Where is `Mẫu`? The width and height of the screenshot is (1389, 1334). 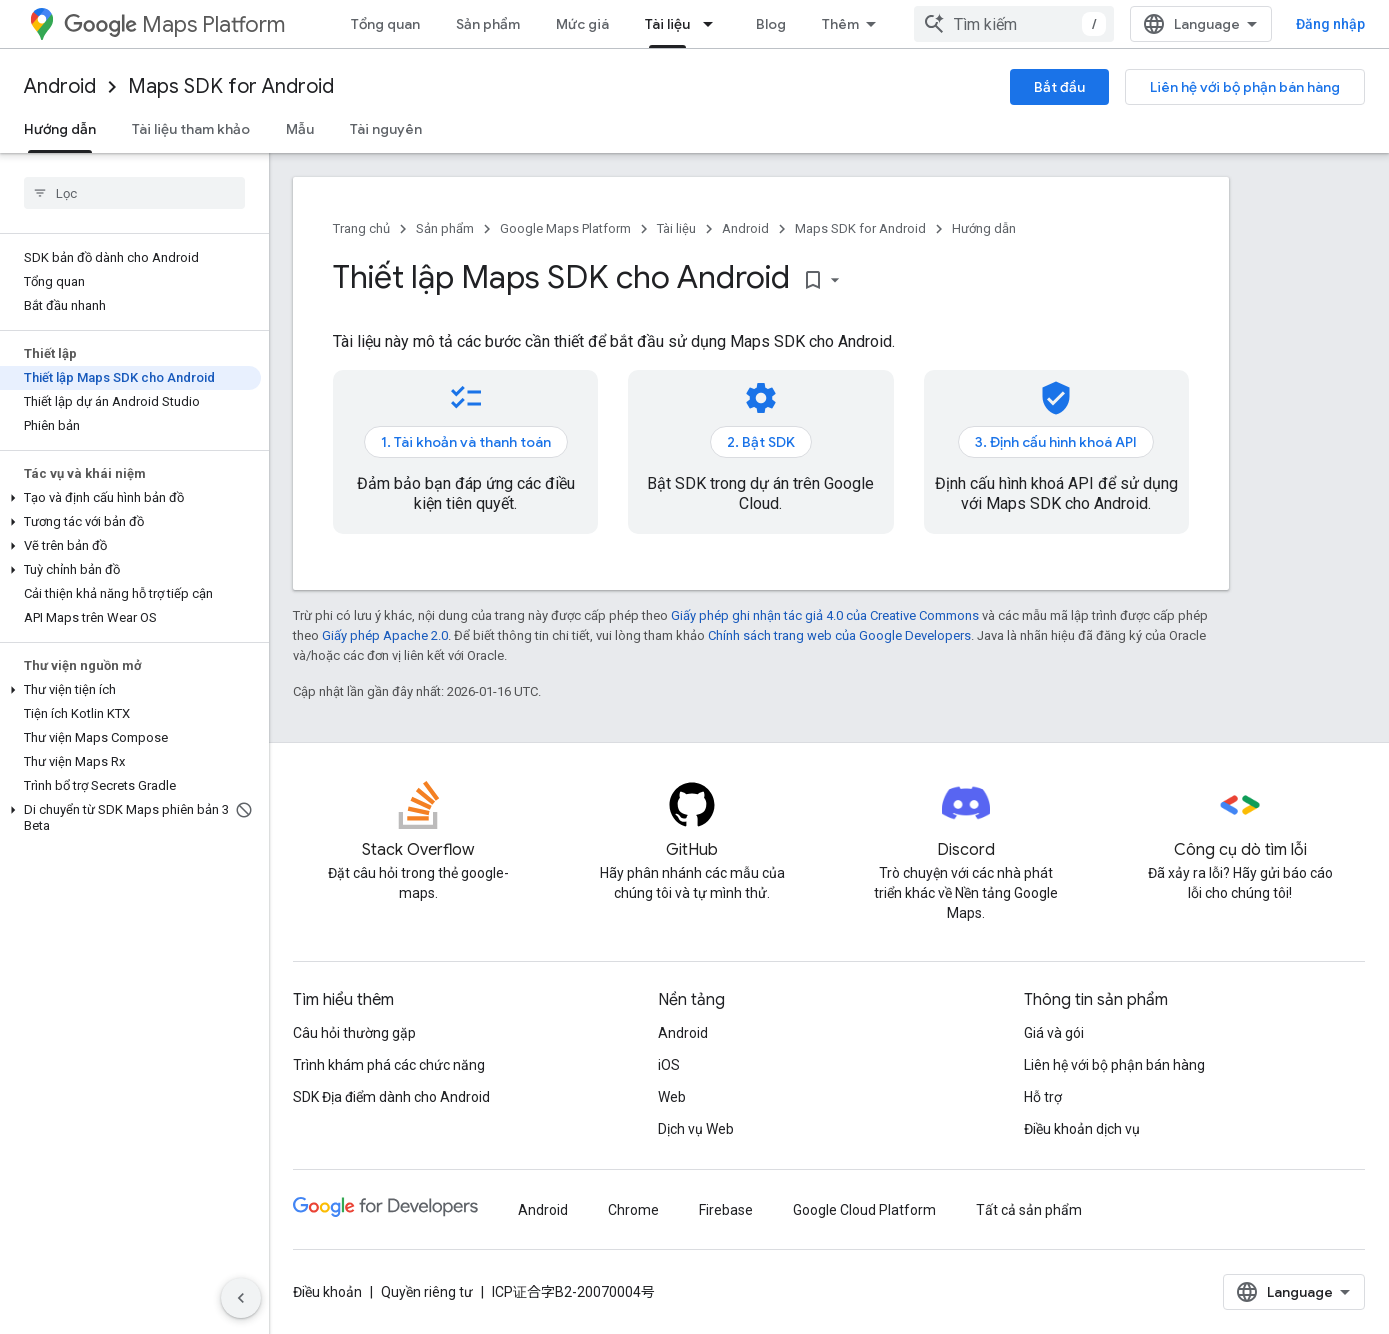
Mẫu is located at coordinates (300, 129).